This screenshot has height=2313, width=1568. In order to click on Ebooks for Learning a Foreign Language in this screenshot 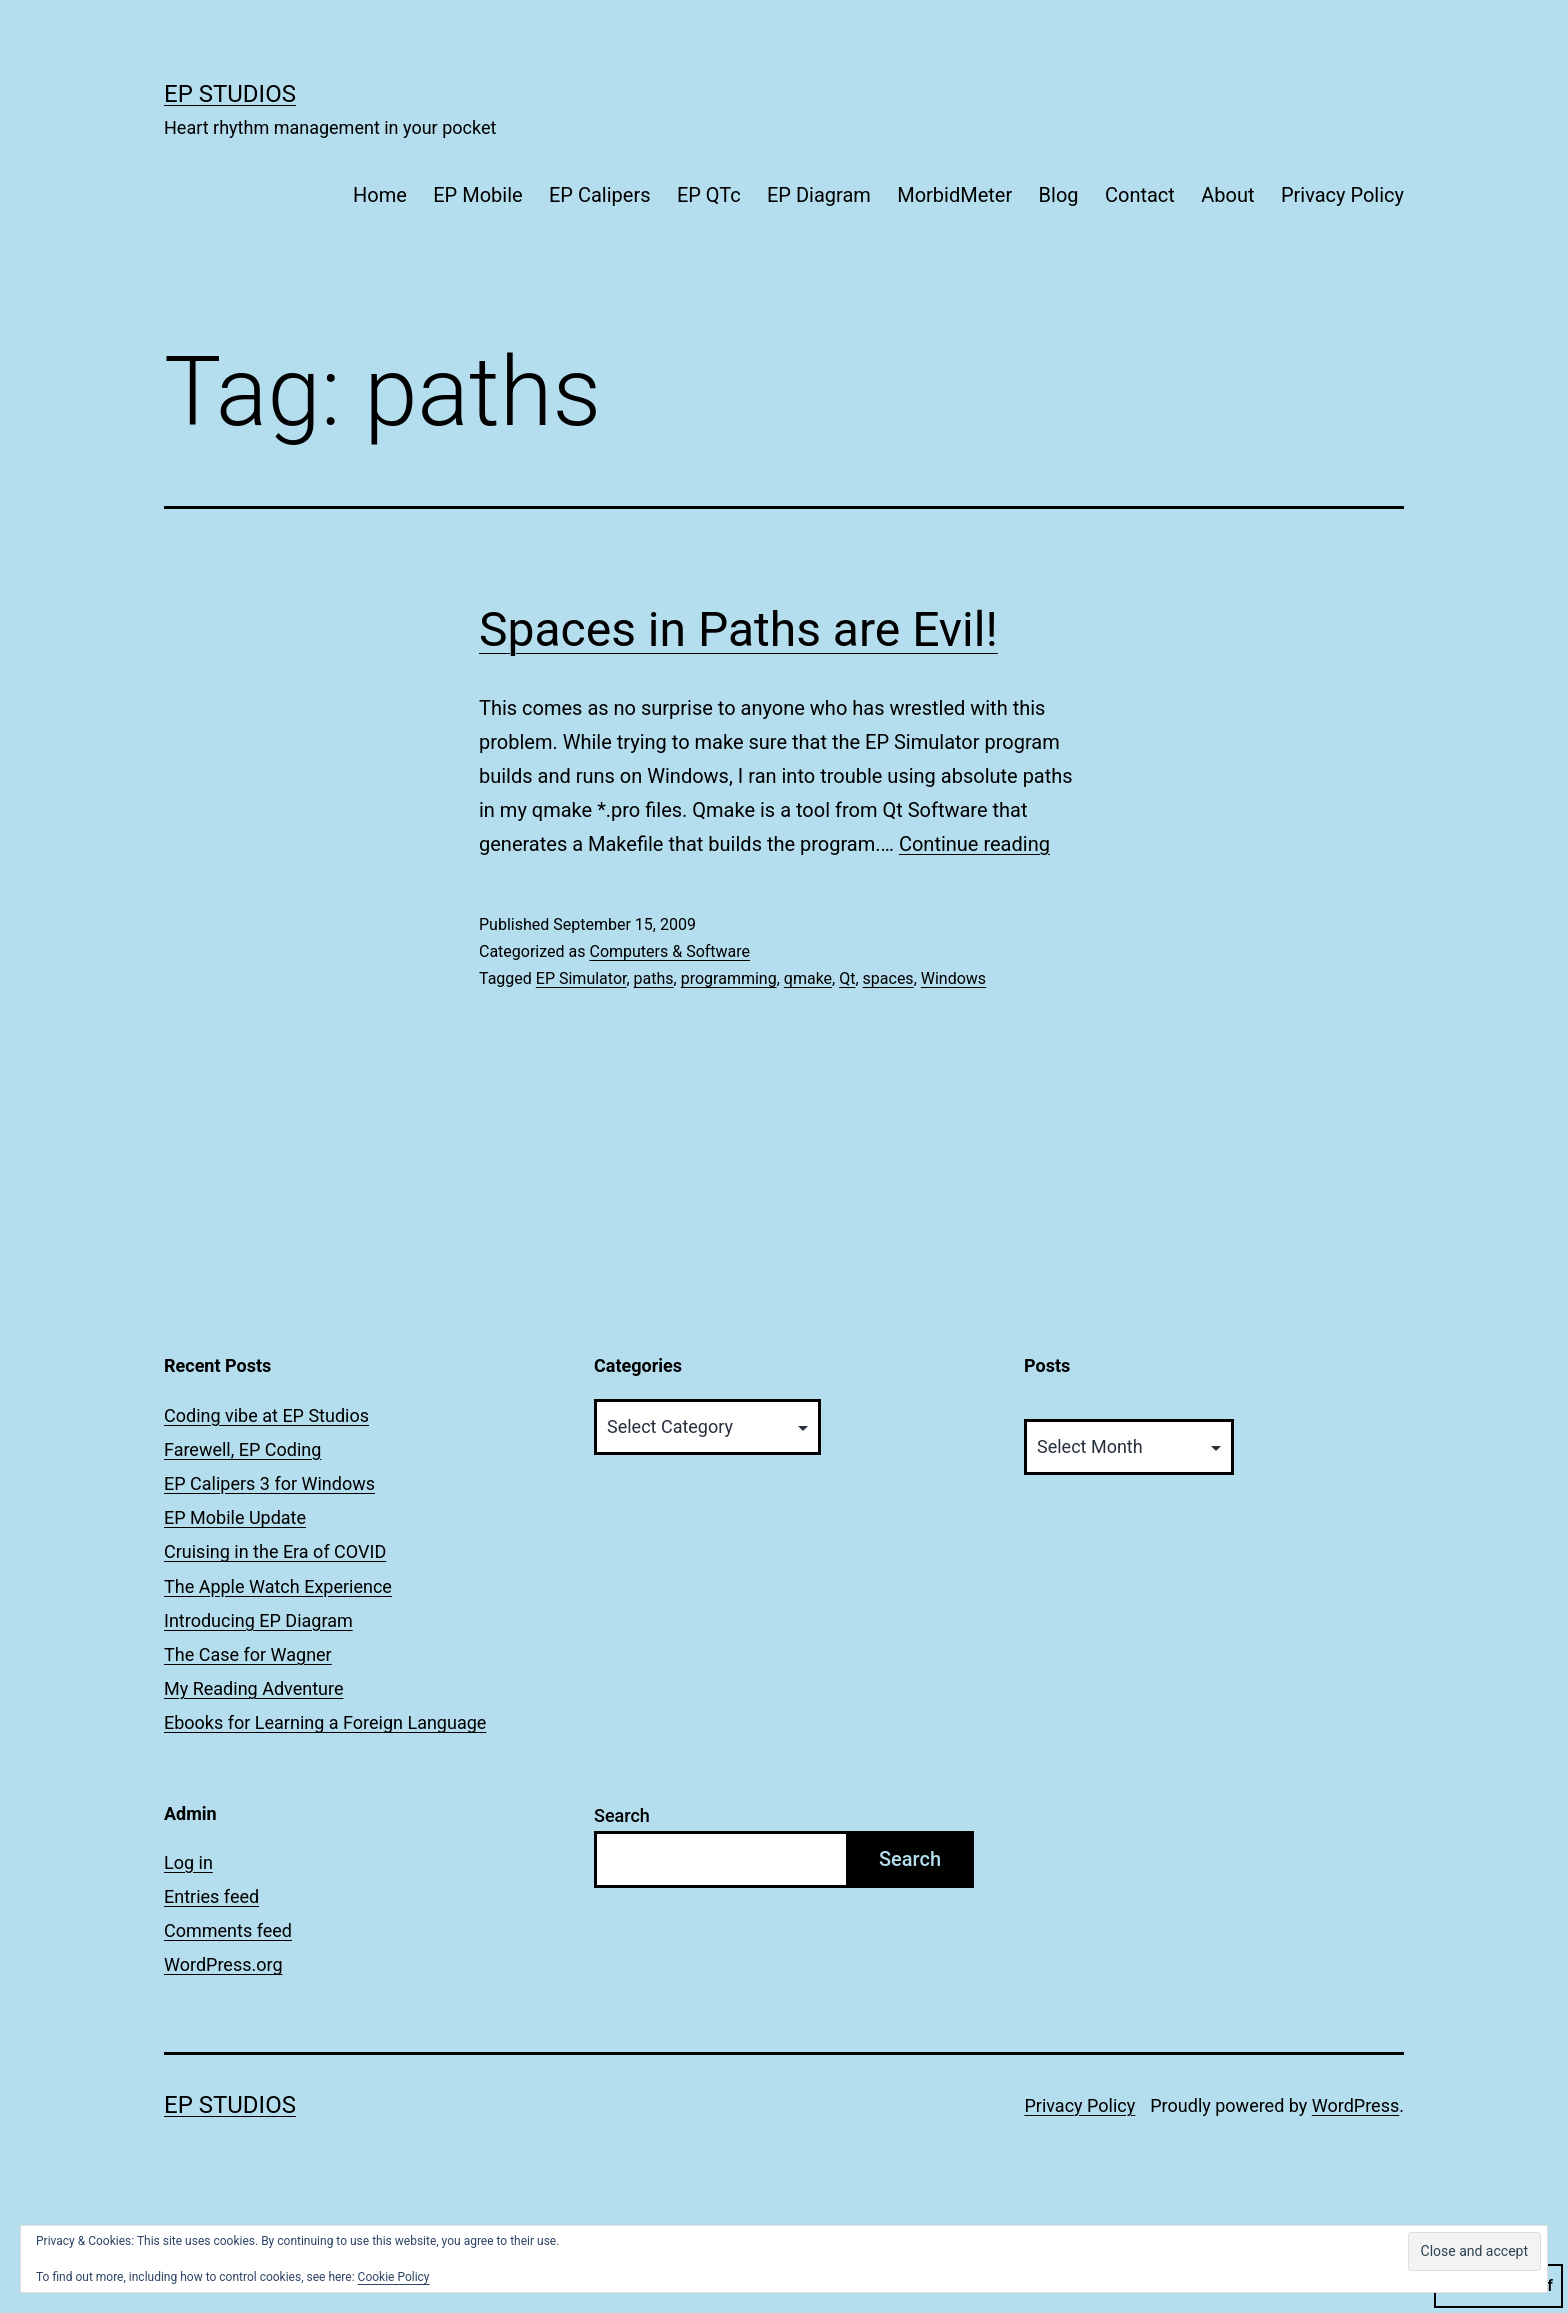, I will do `click(325, 1722)`.